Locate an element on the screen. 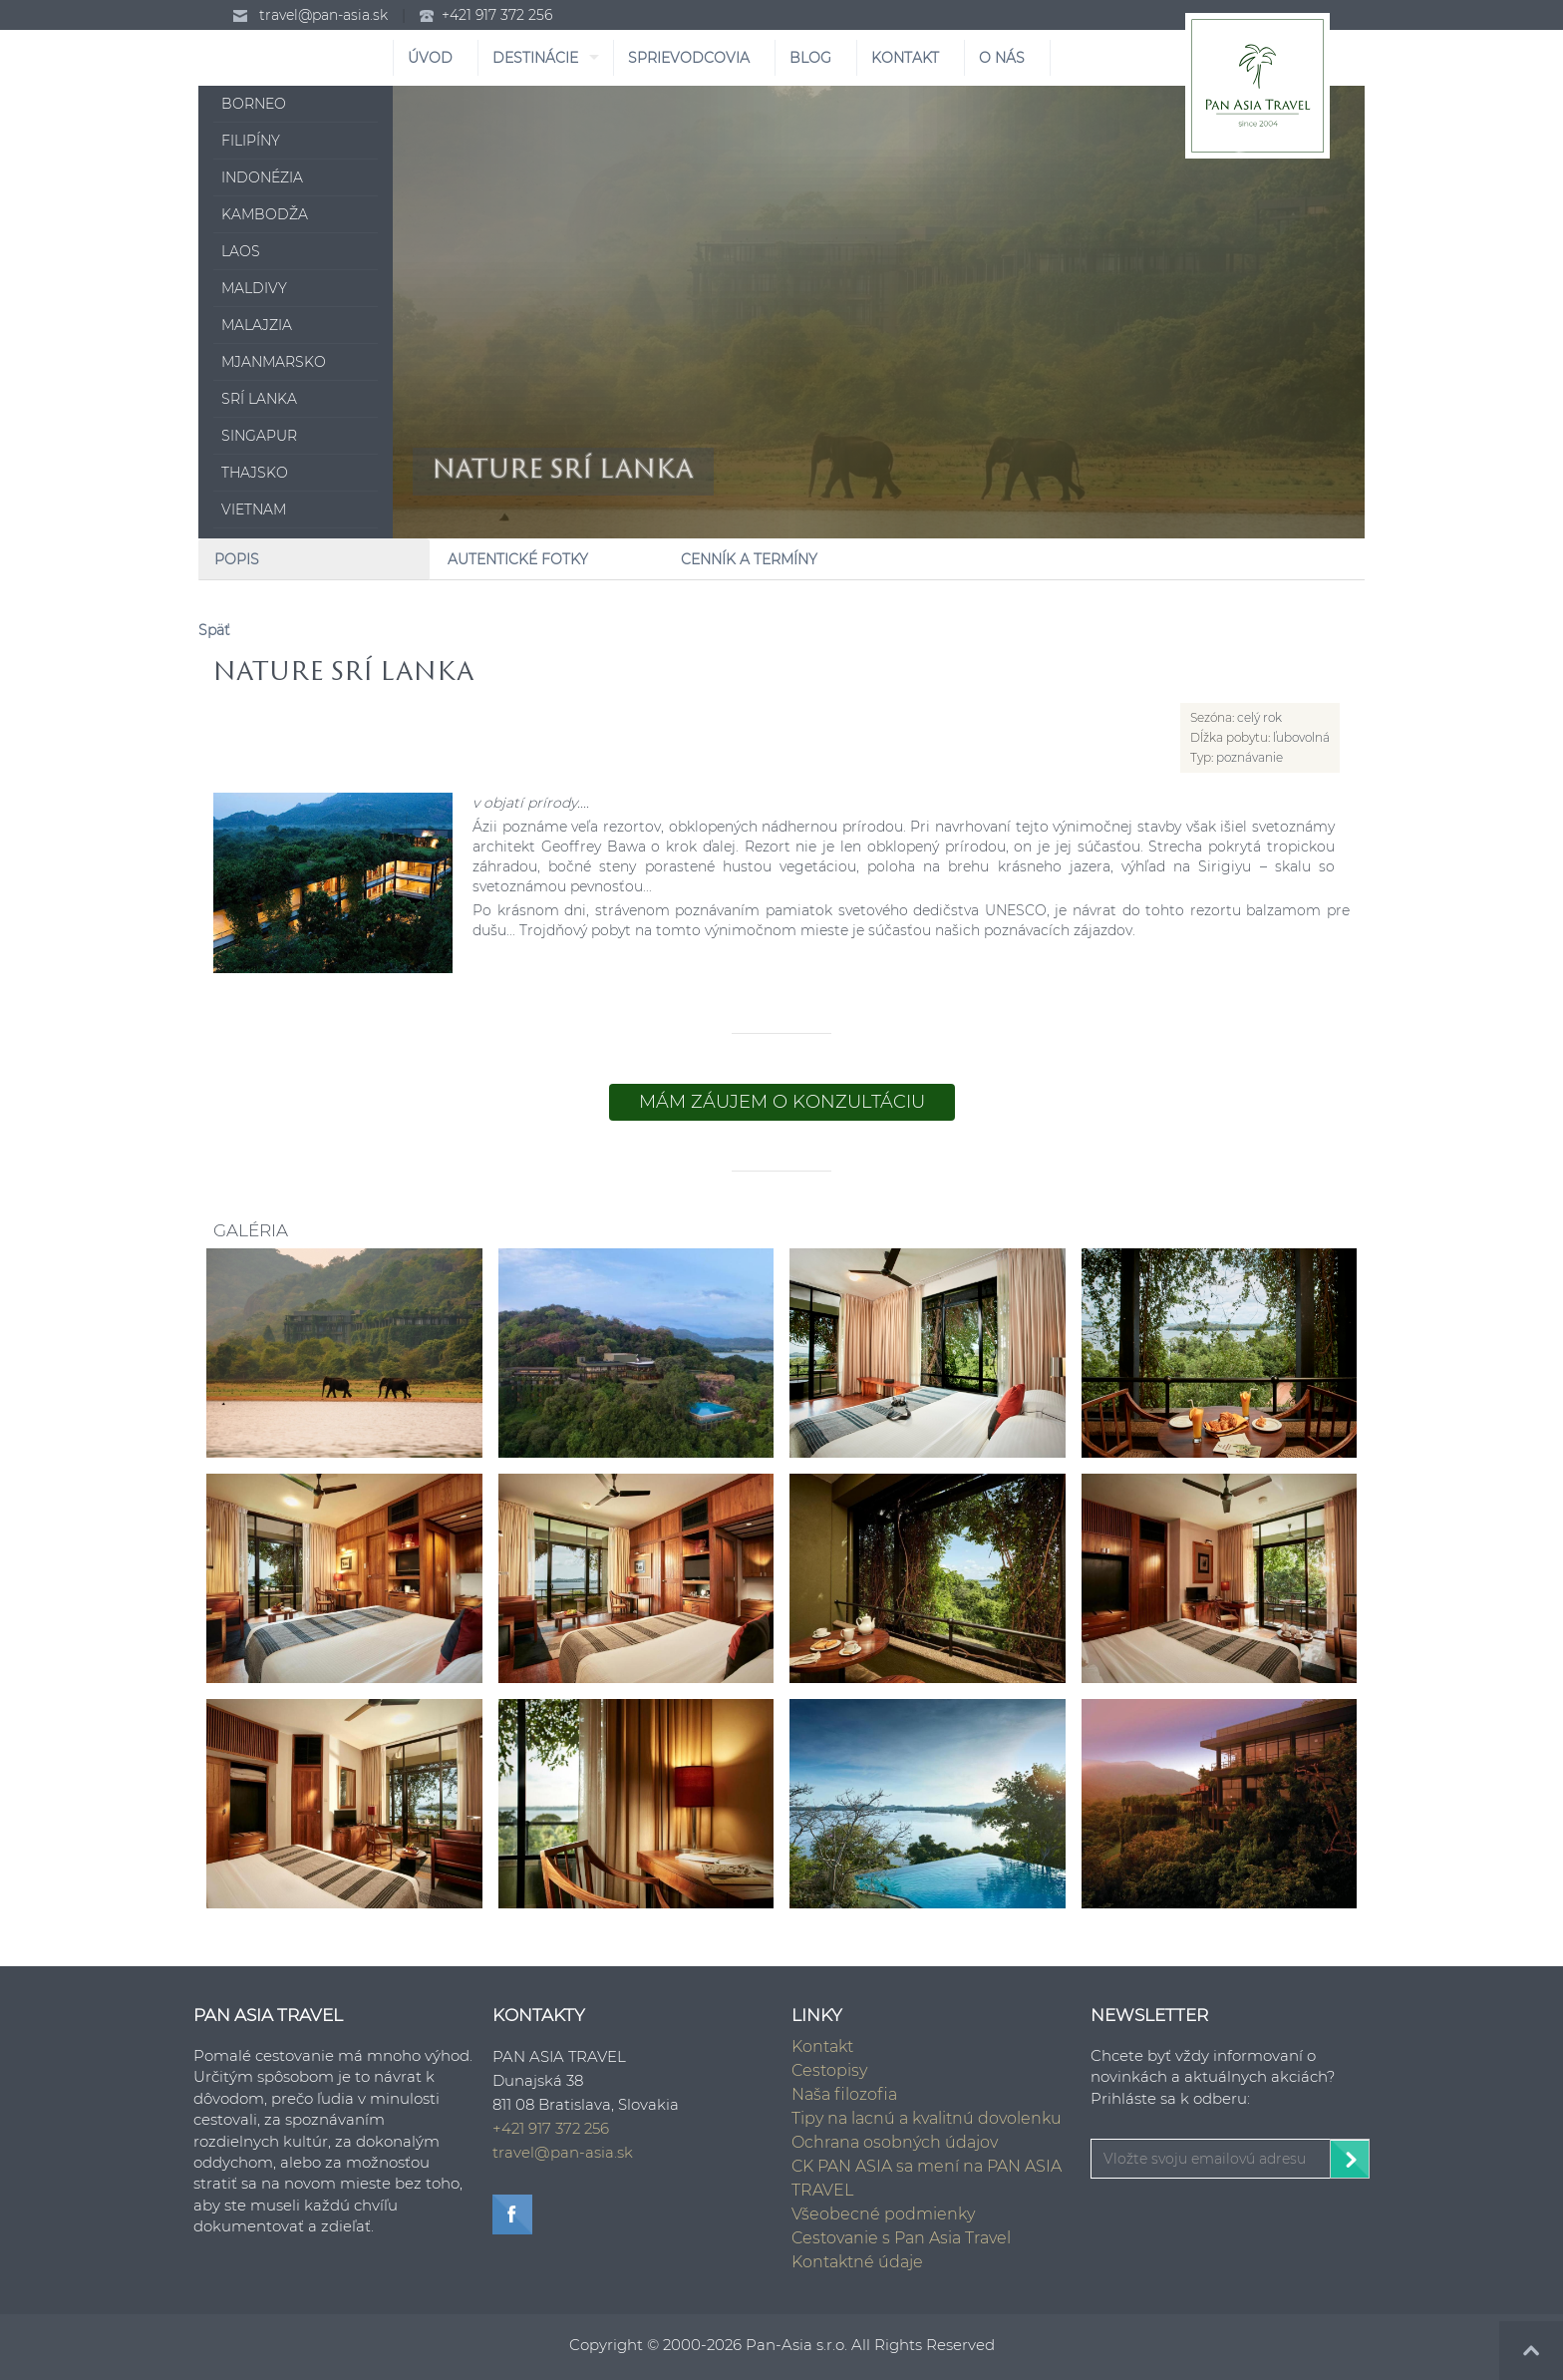 The image size is (1563, 2380). Vietnam is located at coordinates (253, 509).